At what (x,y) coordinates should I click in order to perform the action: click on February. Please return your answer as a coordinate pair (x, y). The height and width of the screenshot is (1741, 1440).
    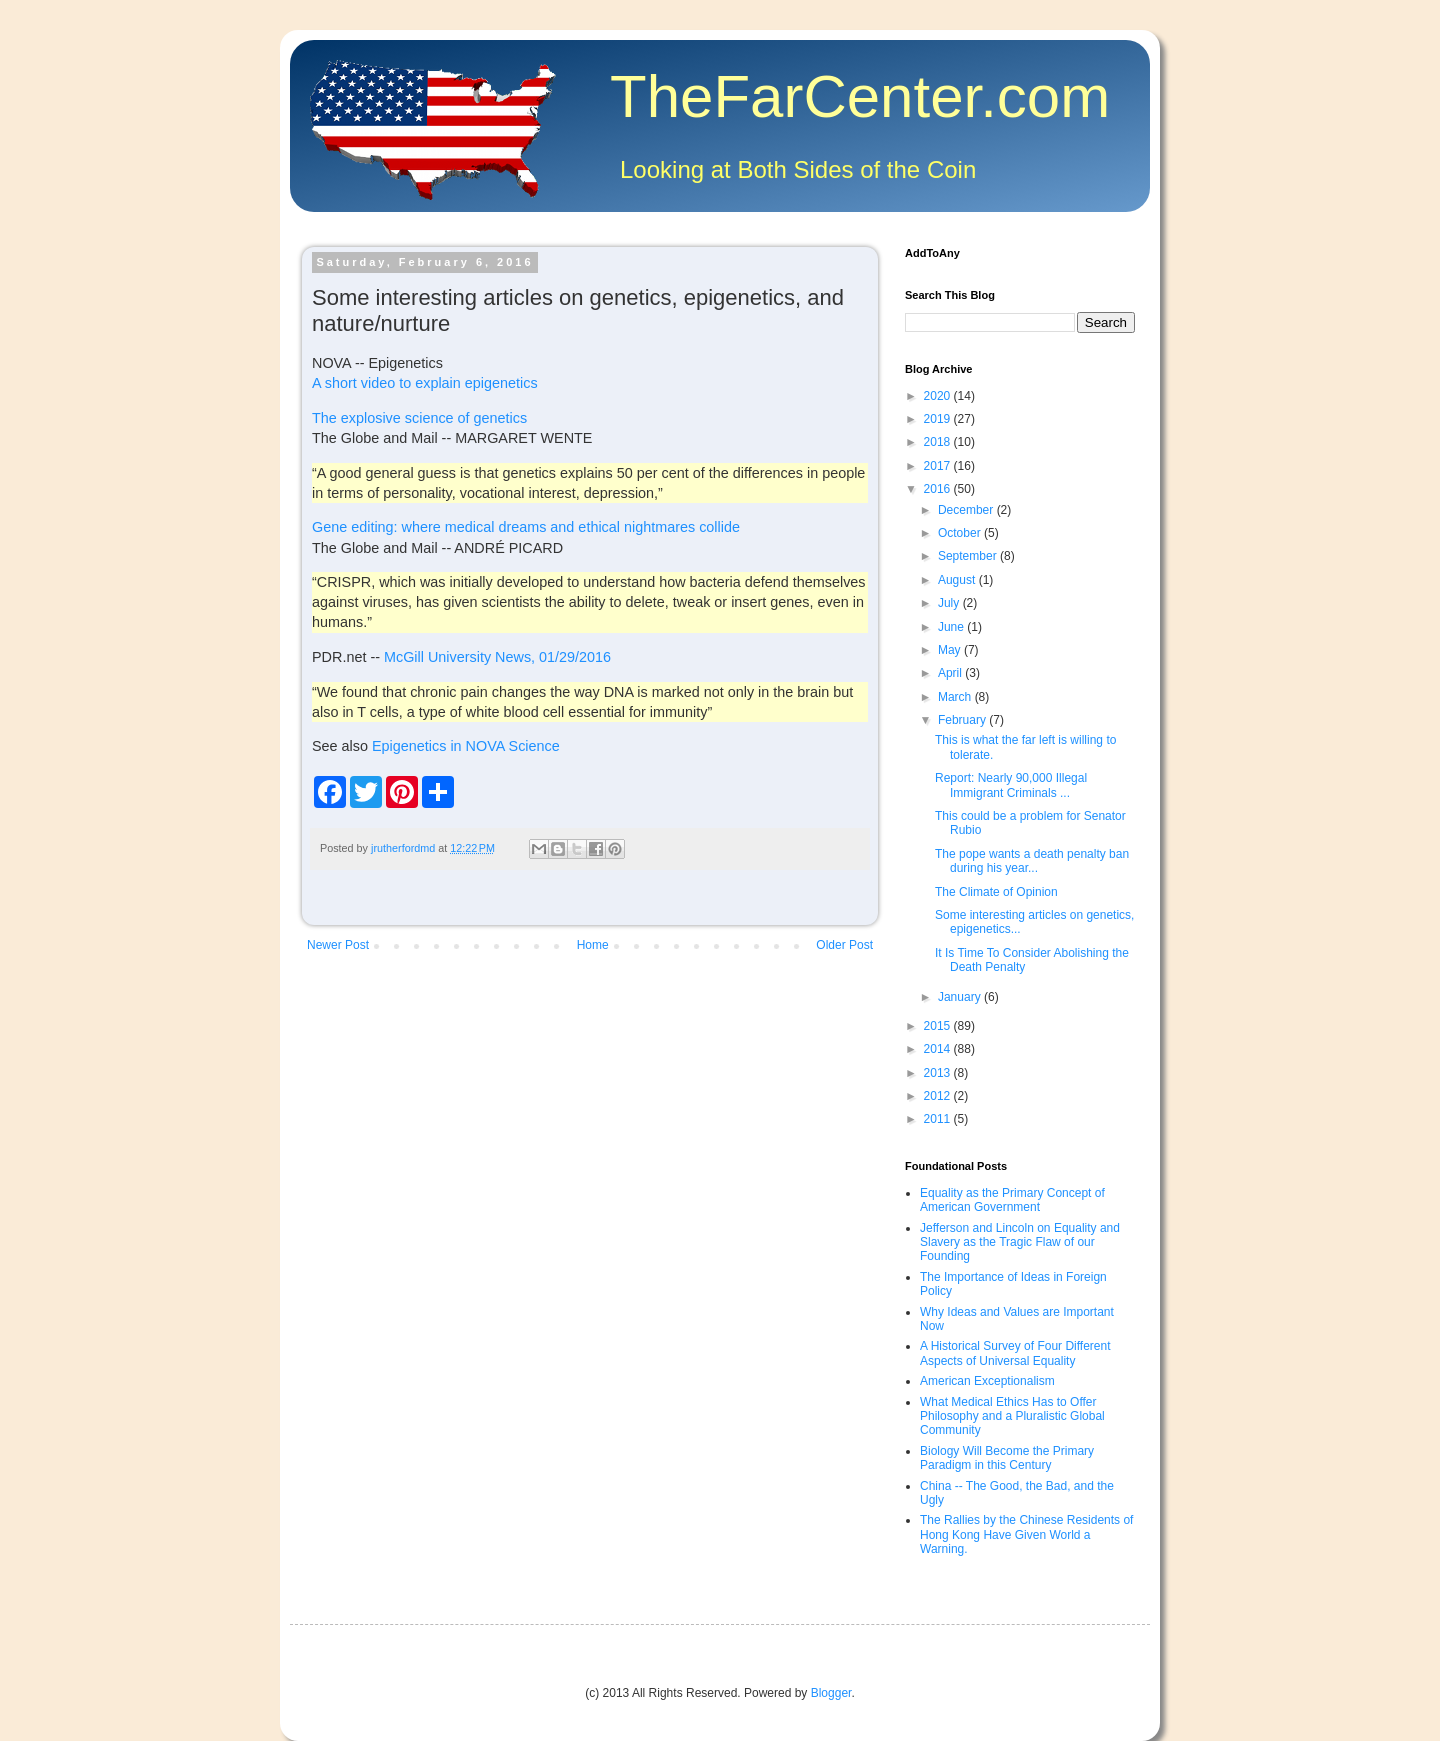
    Looking at the image, I should click on (963, 720).